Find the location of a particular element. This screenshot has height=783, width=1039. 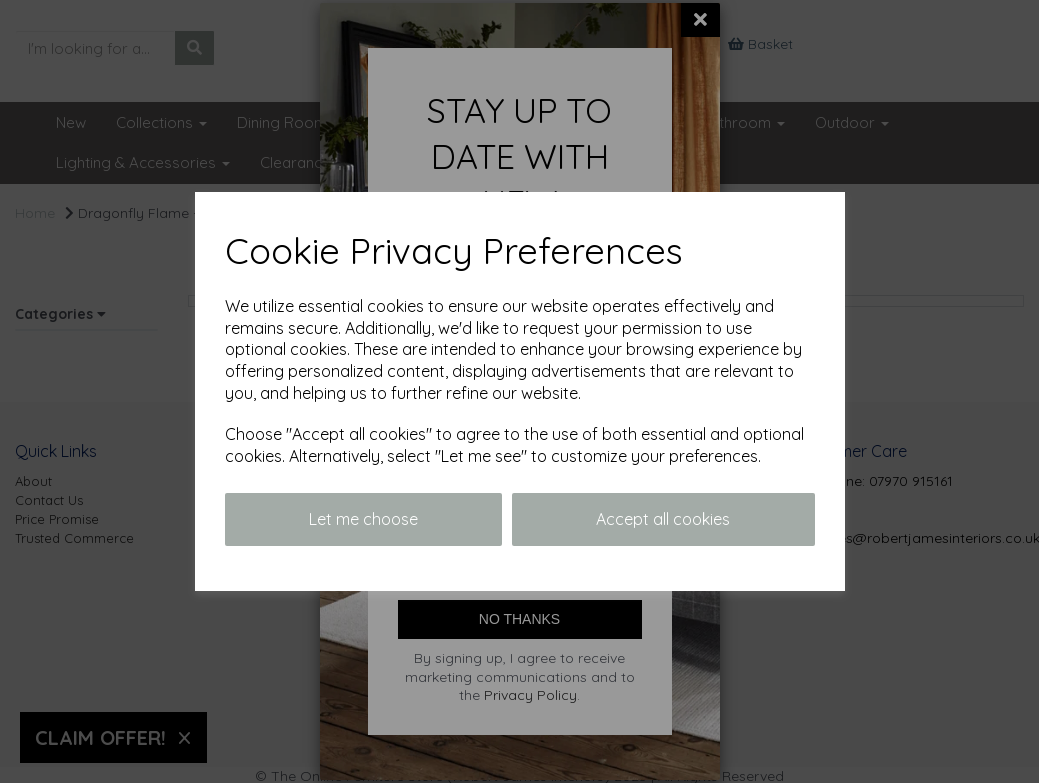

Accept all cookies is located at coordinates (663, 519).